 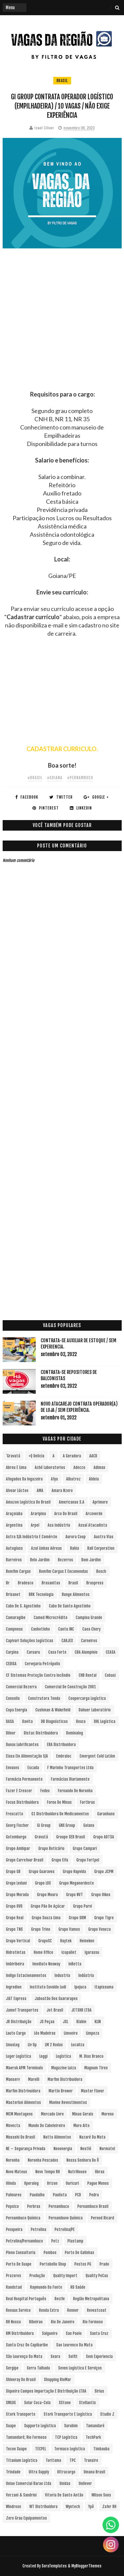 I want to click on Grupo Fortpel, so click(x=87, y=1860).